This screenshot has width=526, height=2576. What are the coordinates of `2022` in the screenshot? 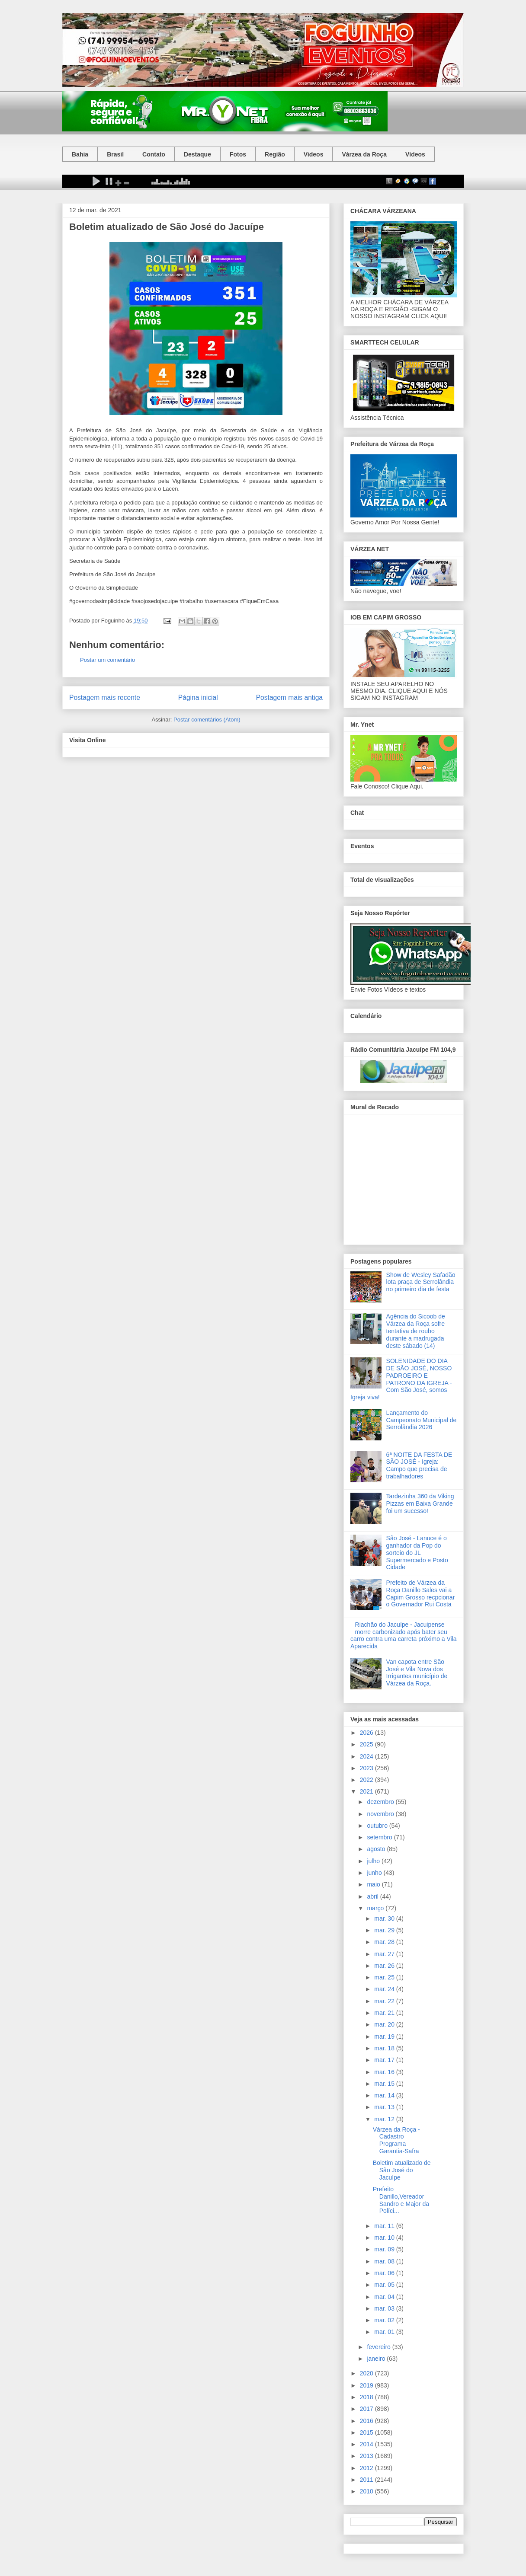 It's located at (367, 1779).